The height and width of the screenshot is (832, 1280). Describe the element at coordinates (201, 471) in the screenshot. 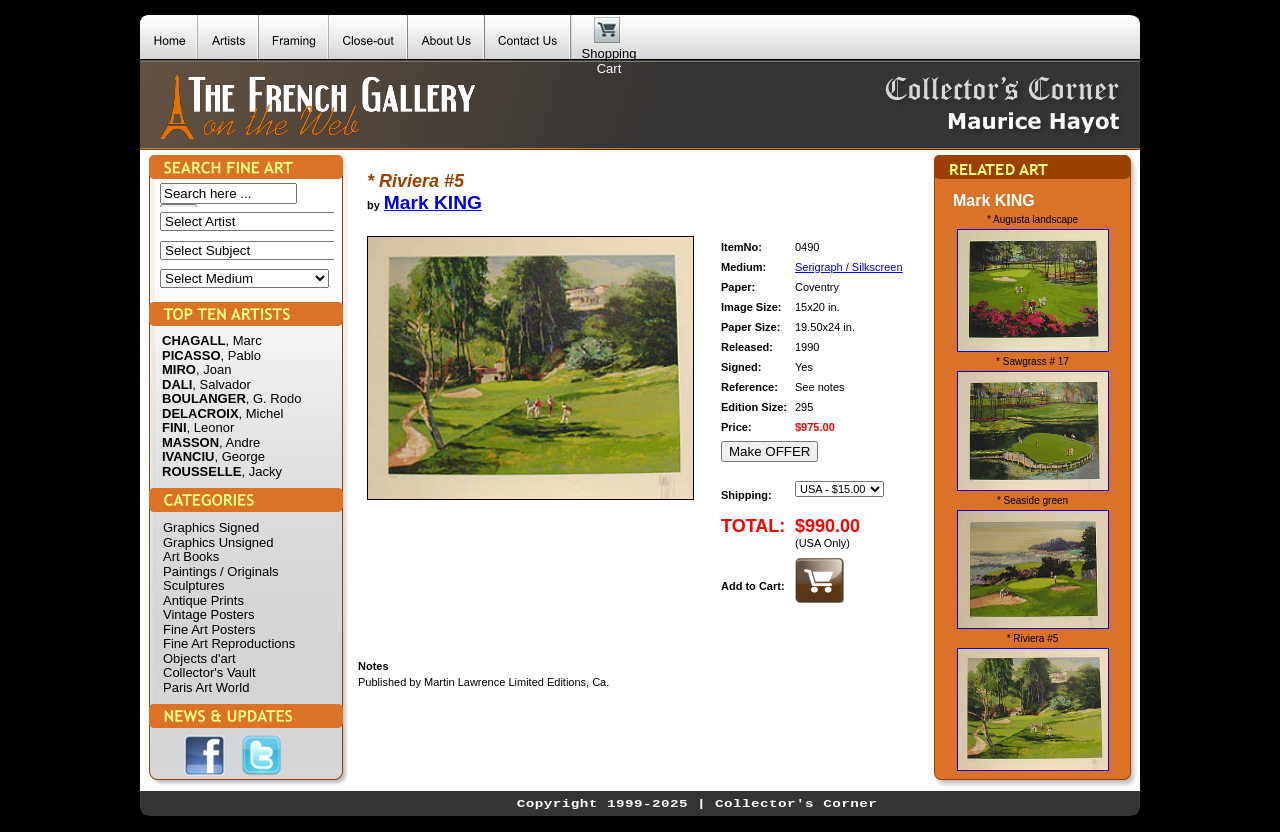

I see `ROUSSELLE` at that location.